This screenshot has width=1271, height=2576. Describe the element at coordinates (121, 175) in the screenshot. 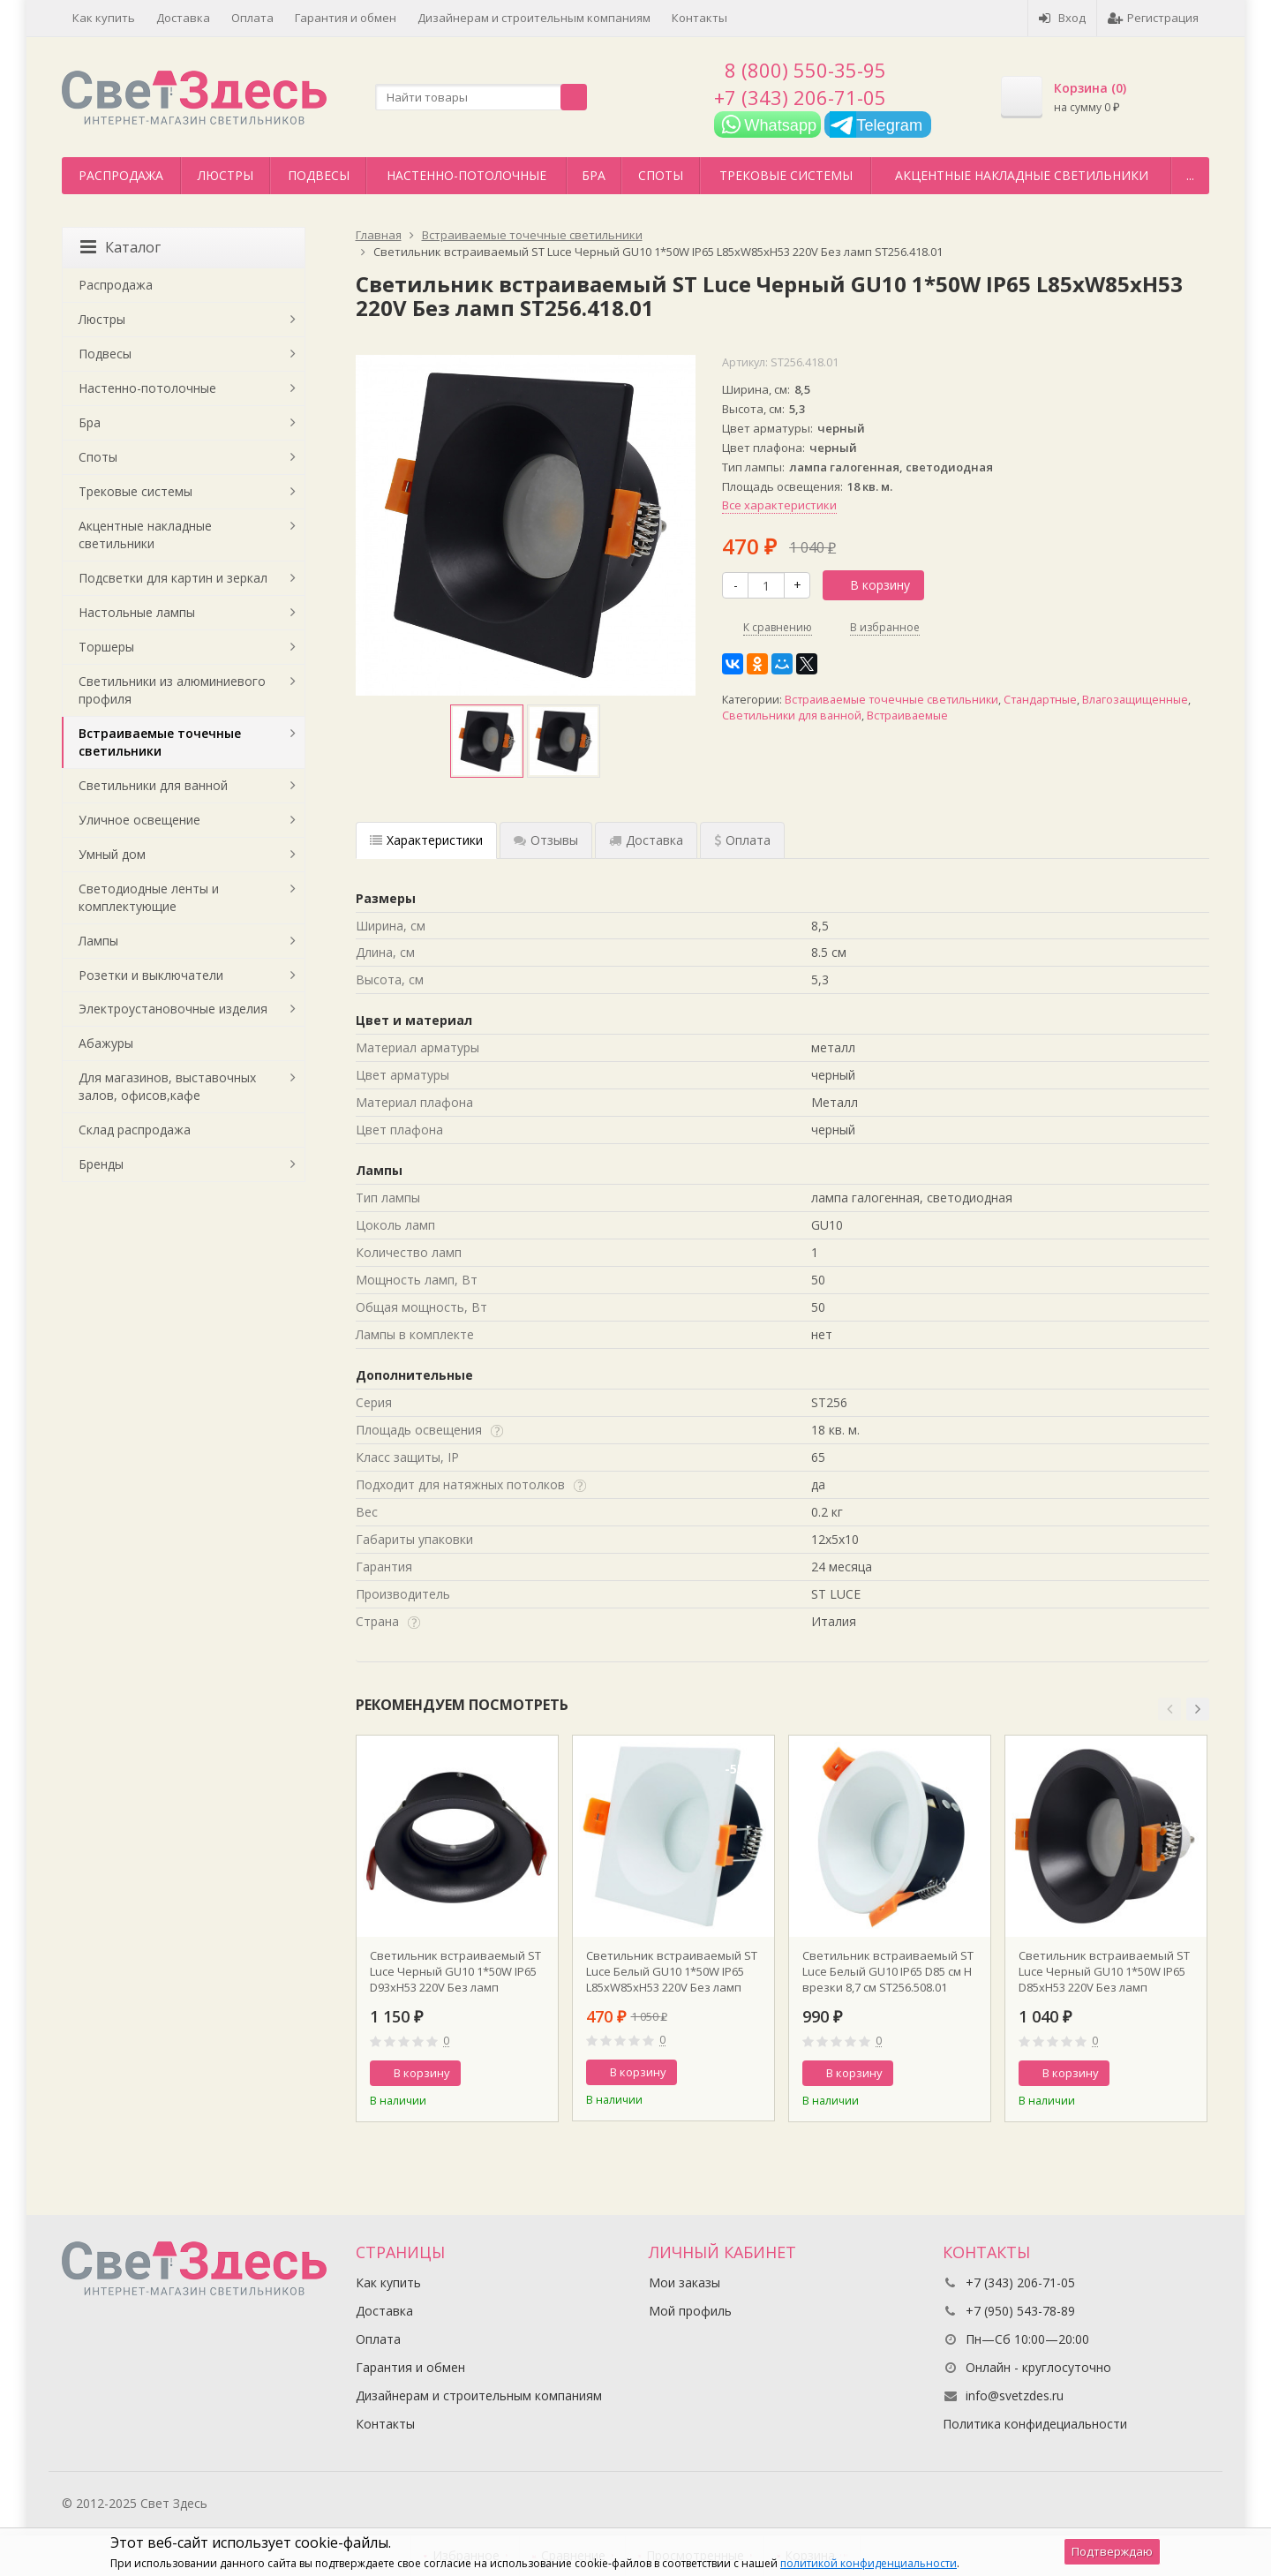

I see `Распродажа` at that location.